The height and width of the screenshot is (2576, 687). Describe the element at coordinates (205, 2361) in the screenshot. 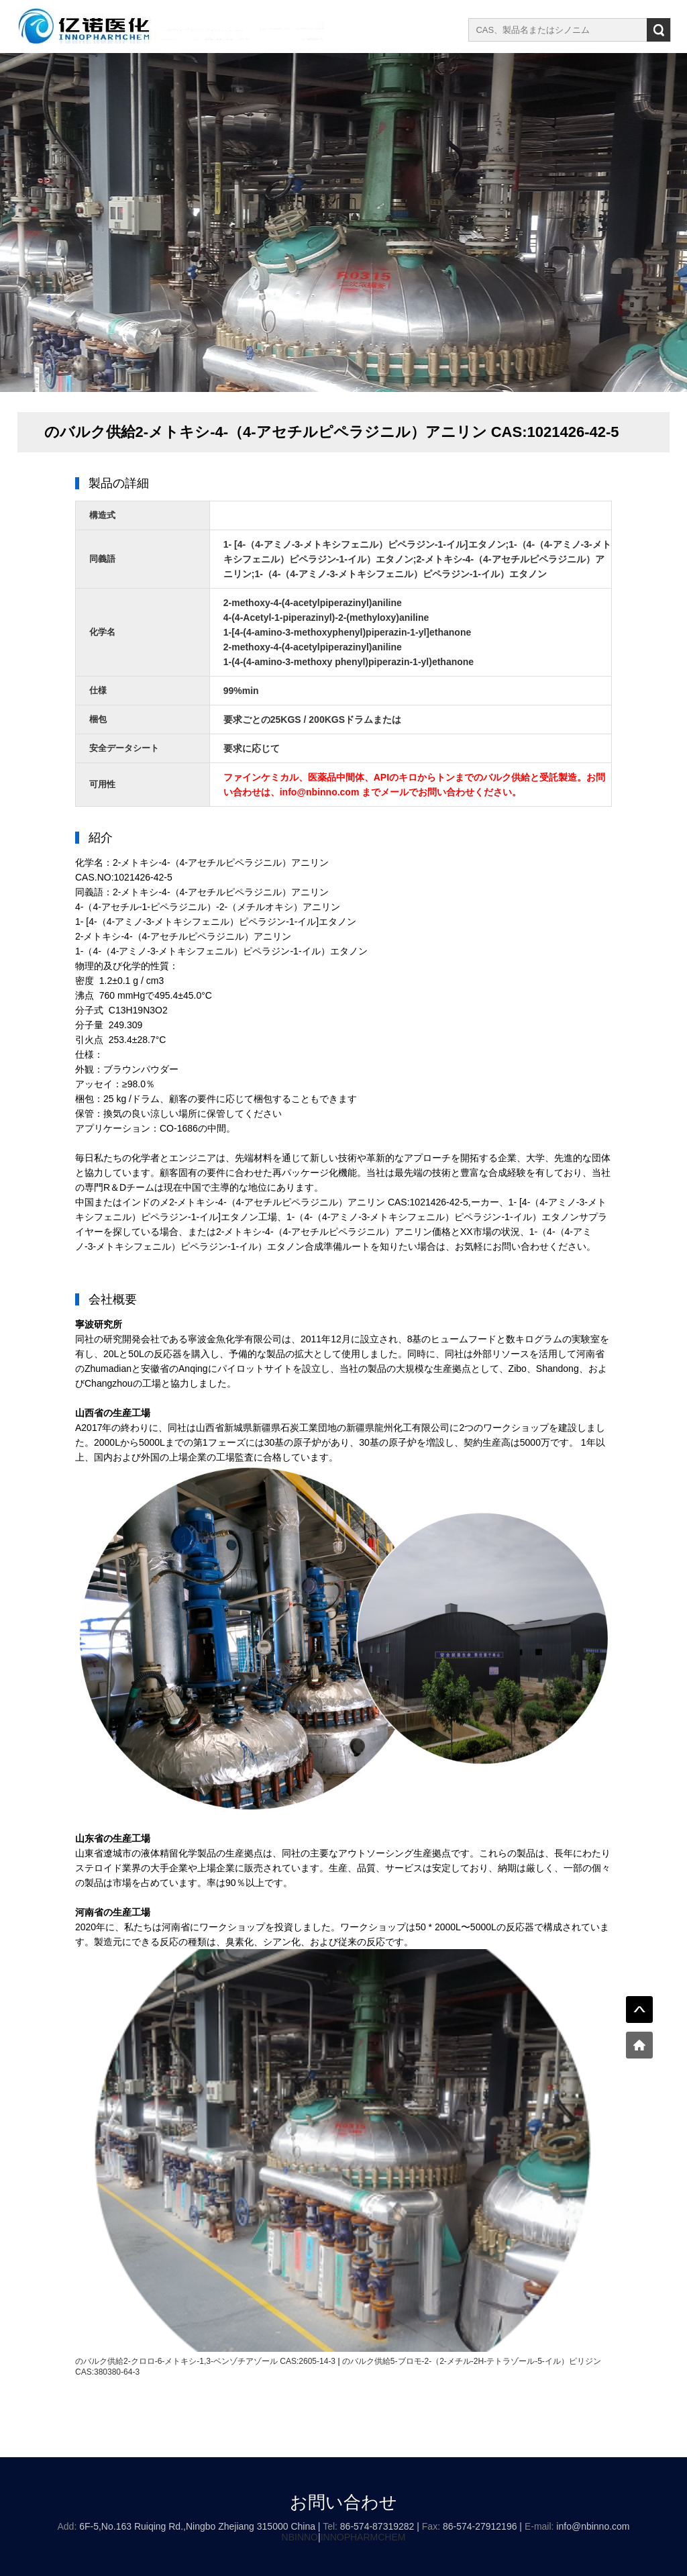

I see `のバルク供給2-クロロ-6-メトキシ-1,3-ベンゾチアゾール CAS:2605-14-3` at that location.